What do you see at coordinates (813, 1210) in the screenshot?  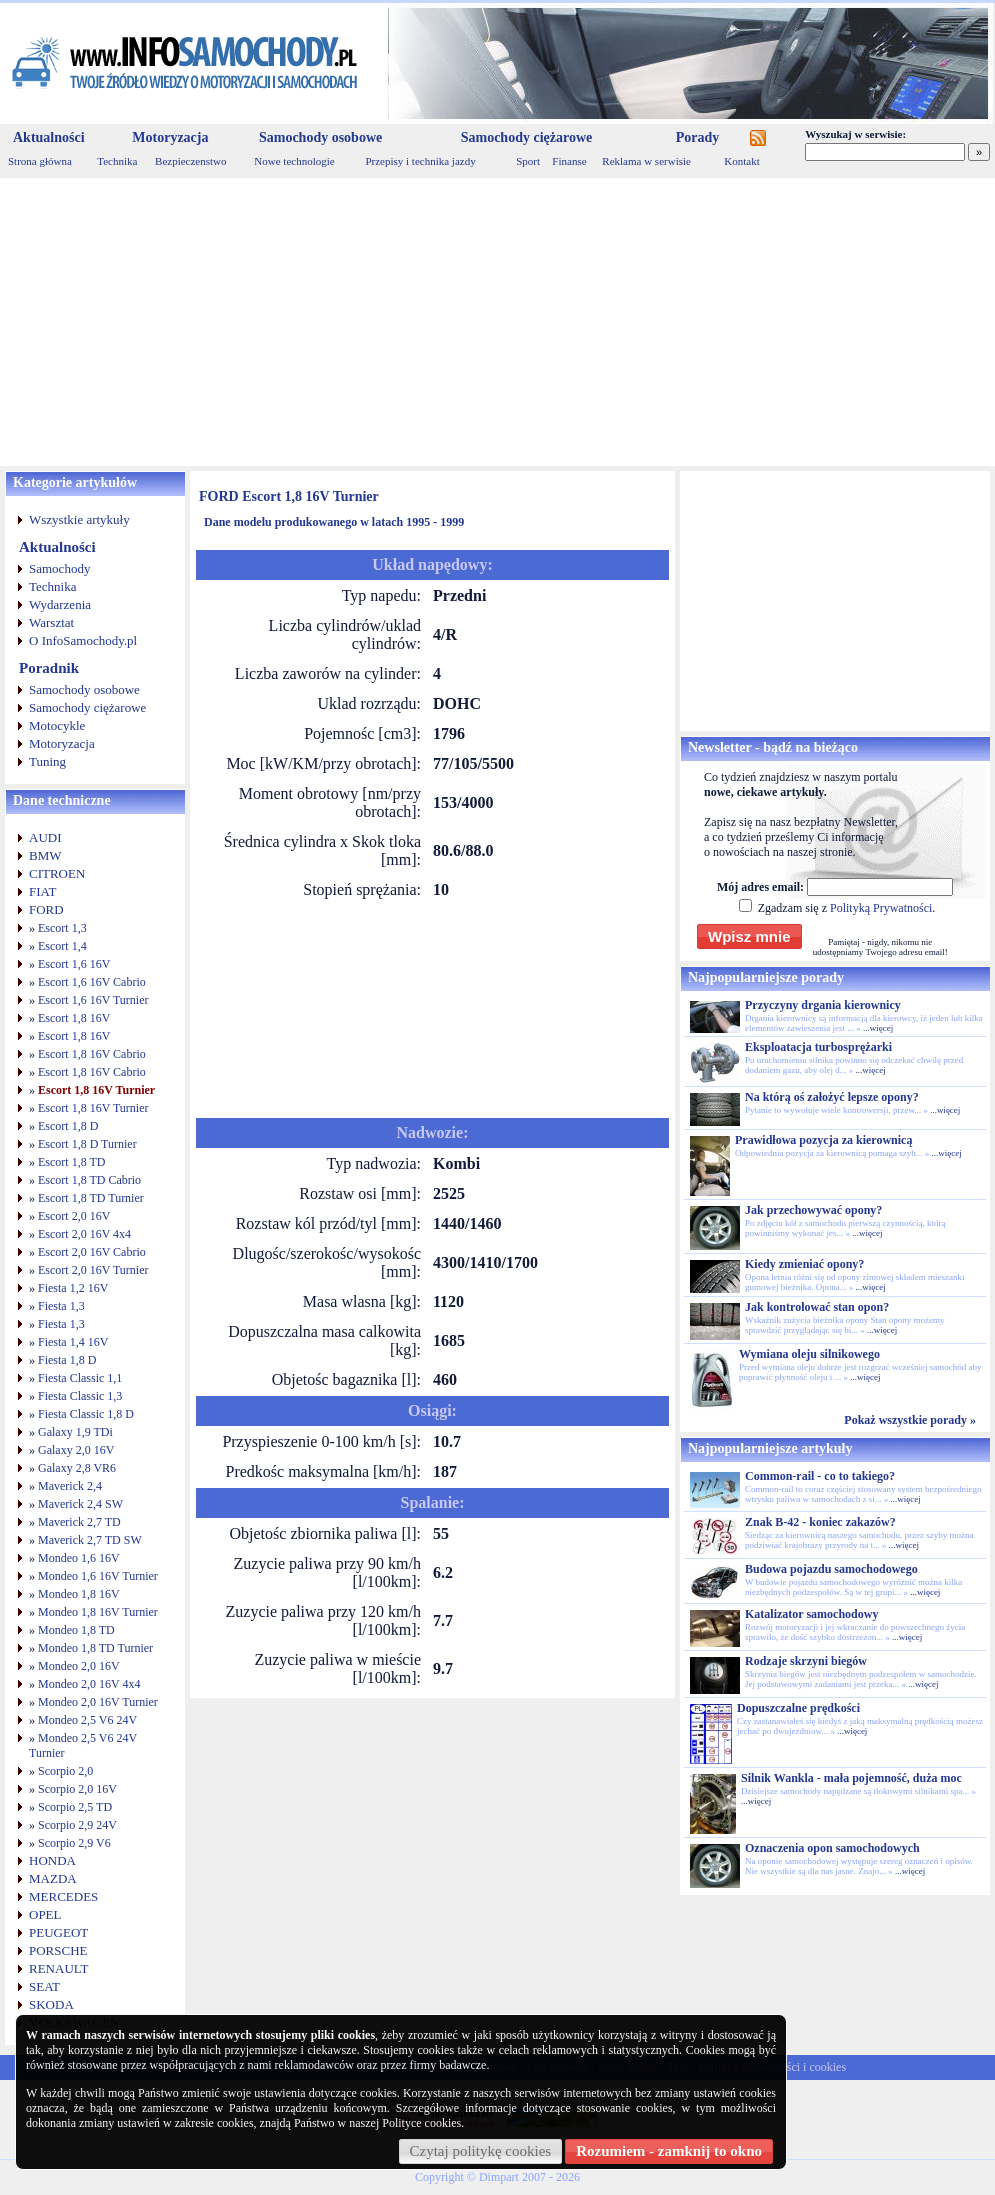 I see `Jak przechowywać opony?` at bounding box center [813, 1210].